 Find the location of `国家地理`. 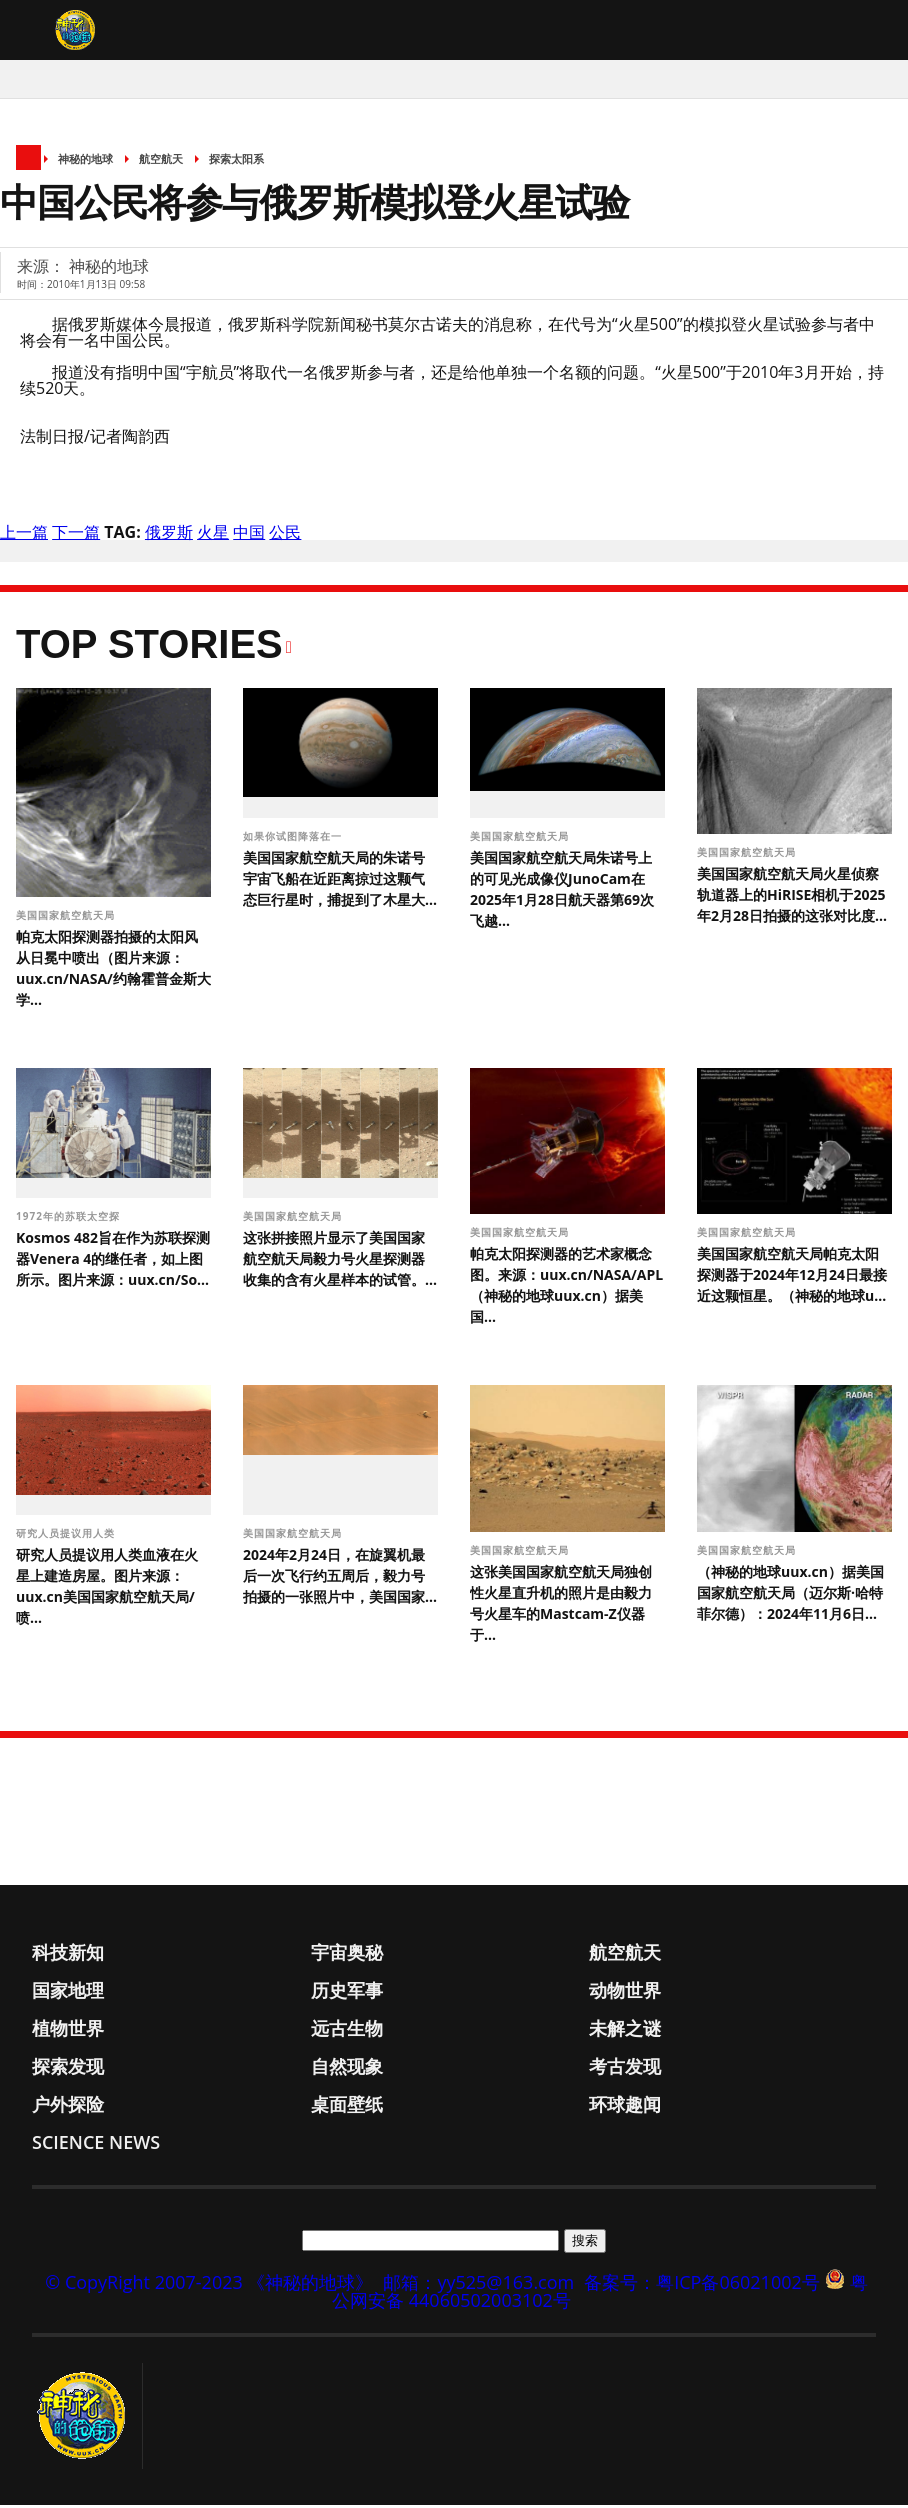

国家地理 is located at coordinates (68, 1993).